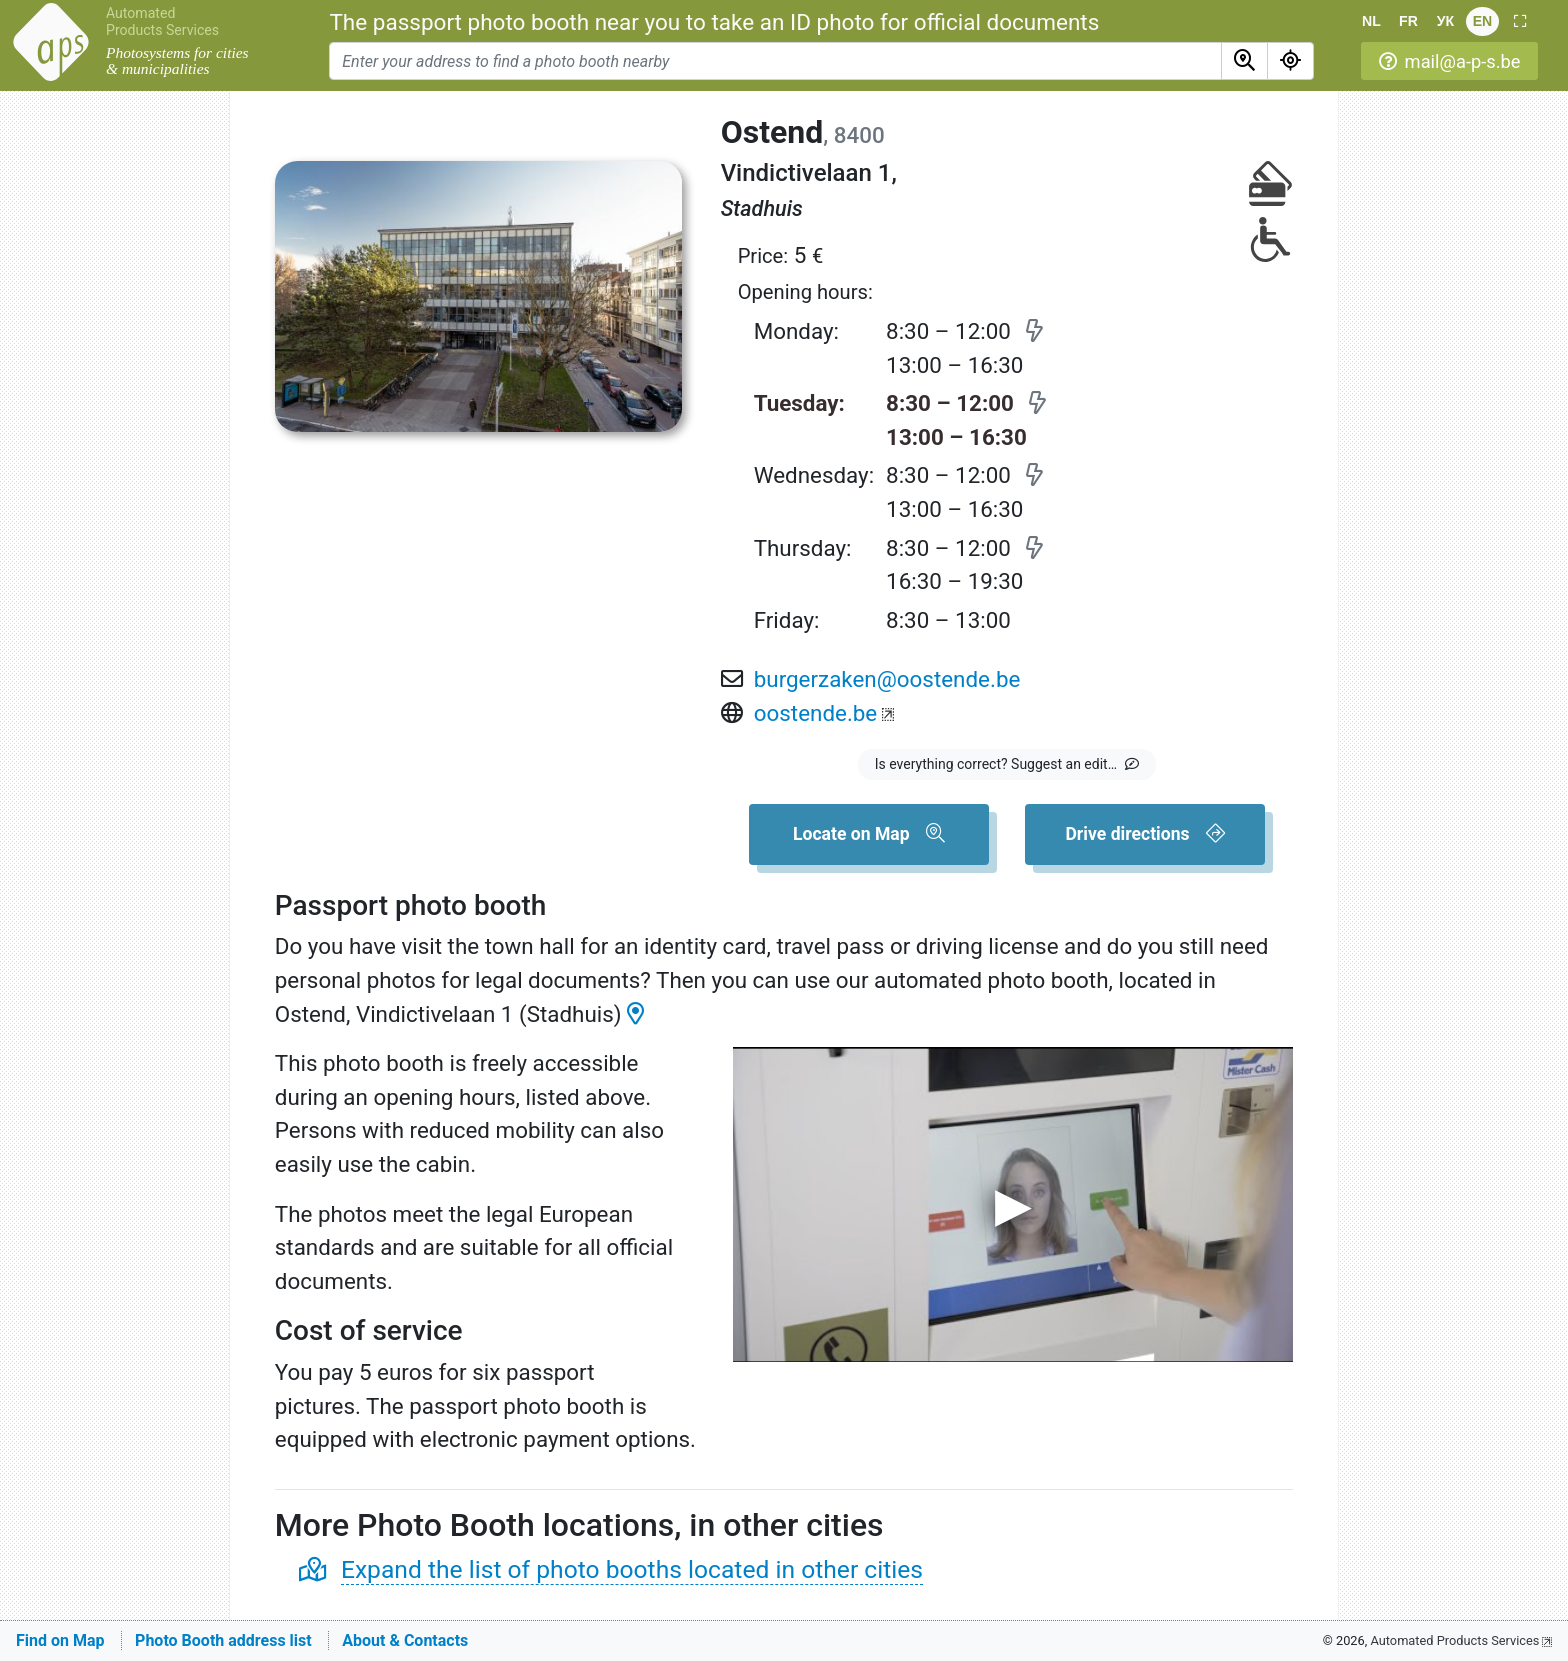 This screenshot has width=1568, height=1661. I want to click on EN, so click(1483, 21).